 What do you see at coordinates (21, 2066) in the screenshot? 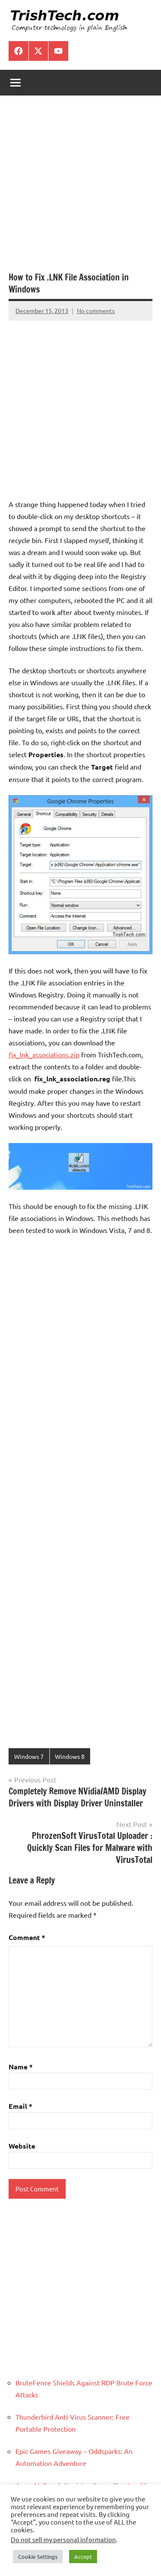
I see `Name` at bounding box center [21, 2066].